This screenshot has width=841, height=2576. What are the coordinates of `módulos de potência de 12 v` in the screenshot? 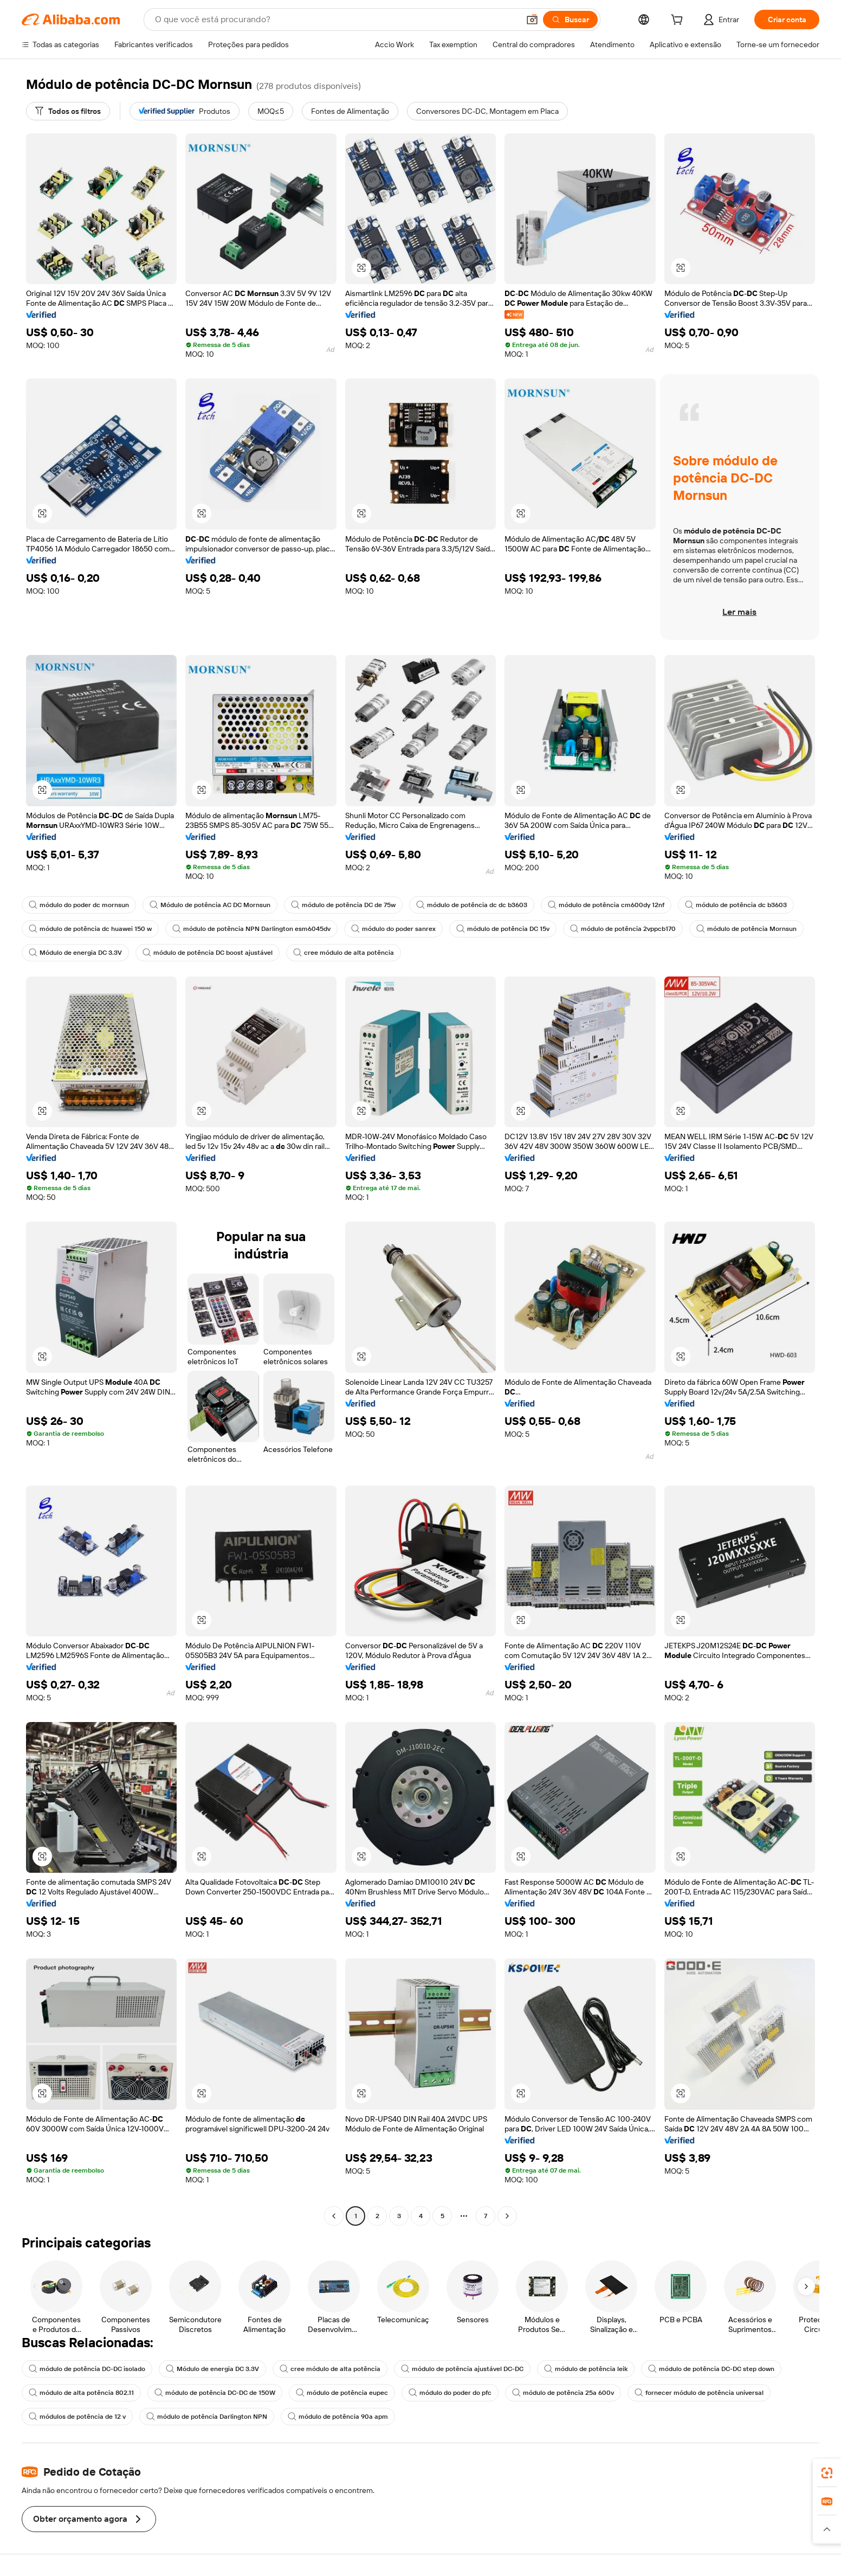 It's located at (77, 2416).